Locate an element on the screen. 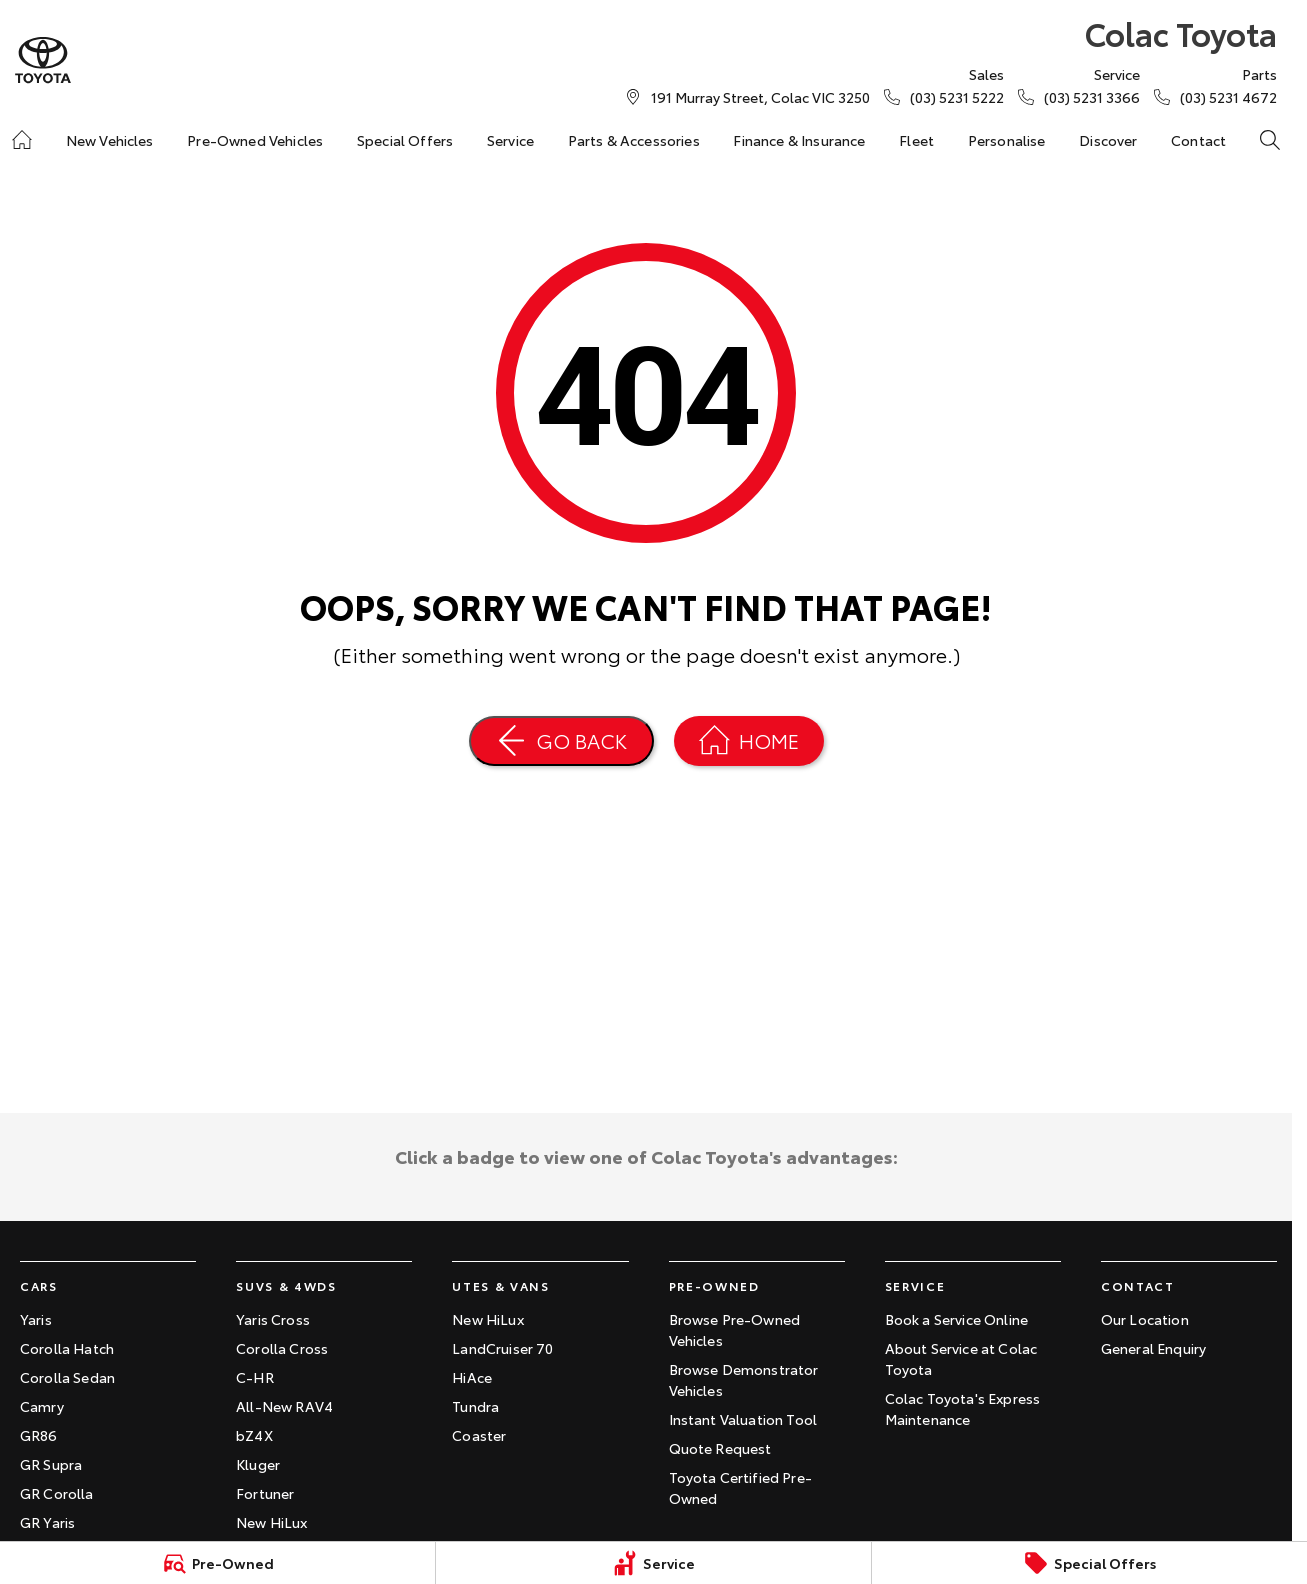  [Home] is located at coordinates (22, 140).